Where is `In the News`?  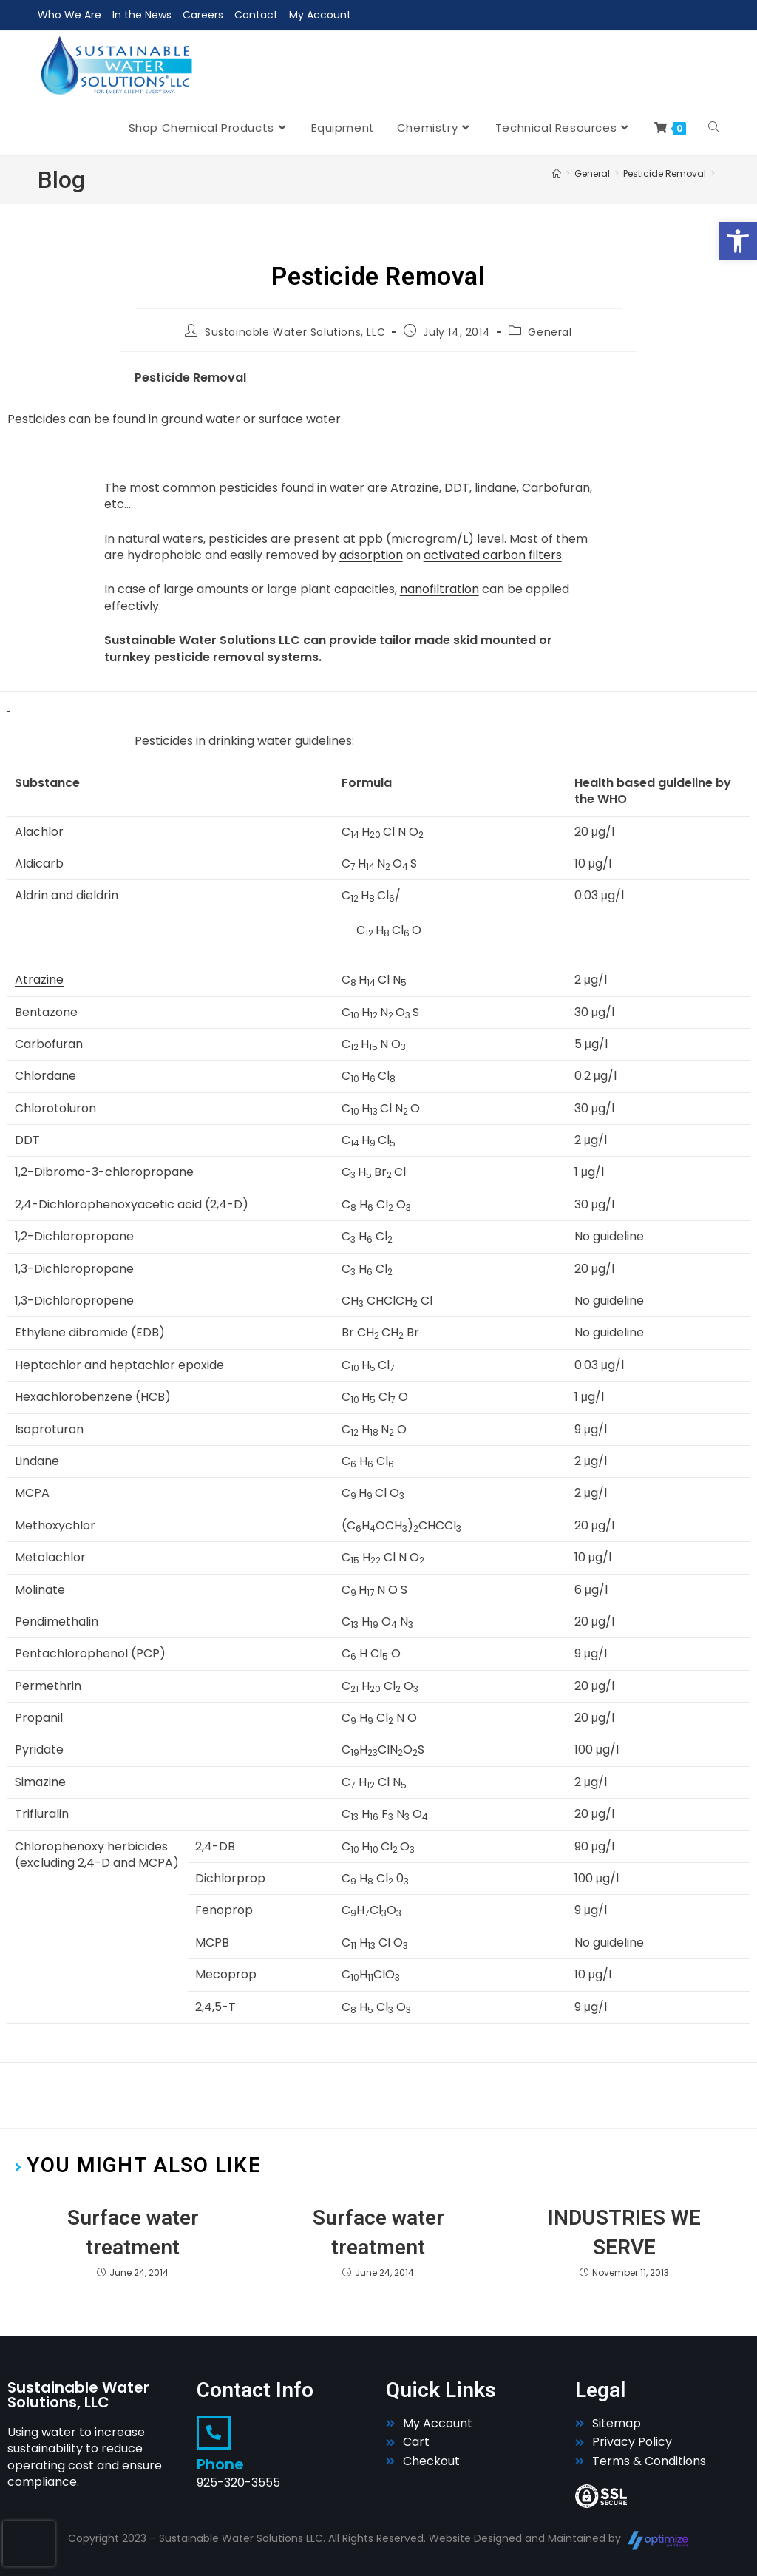
In the News is located at coordinates (142, 14).